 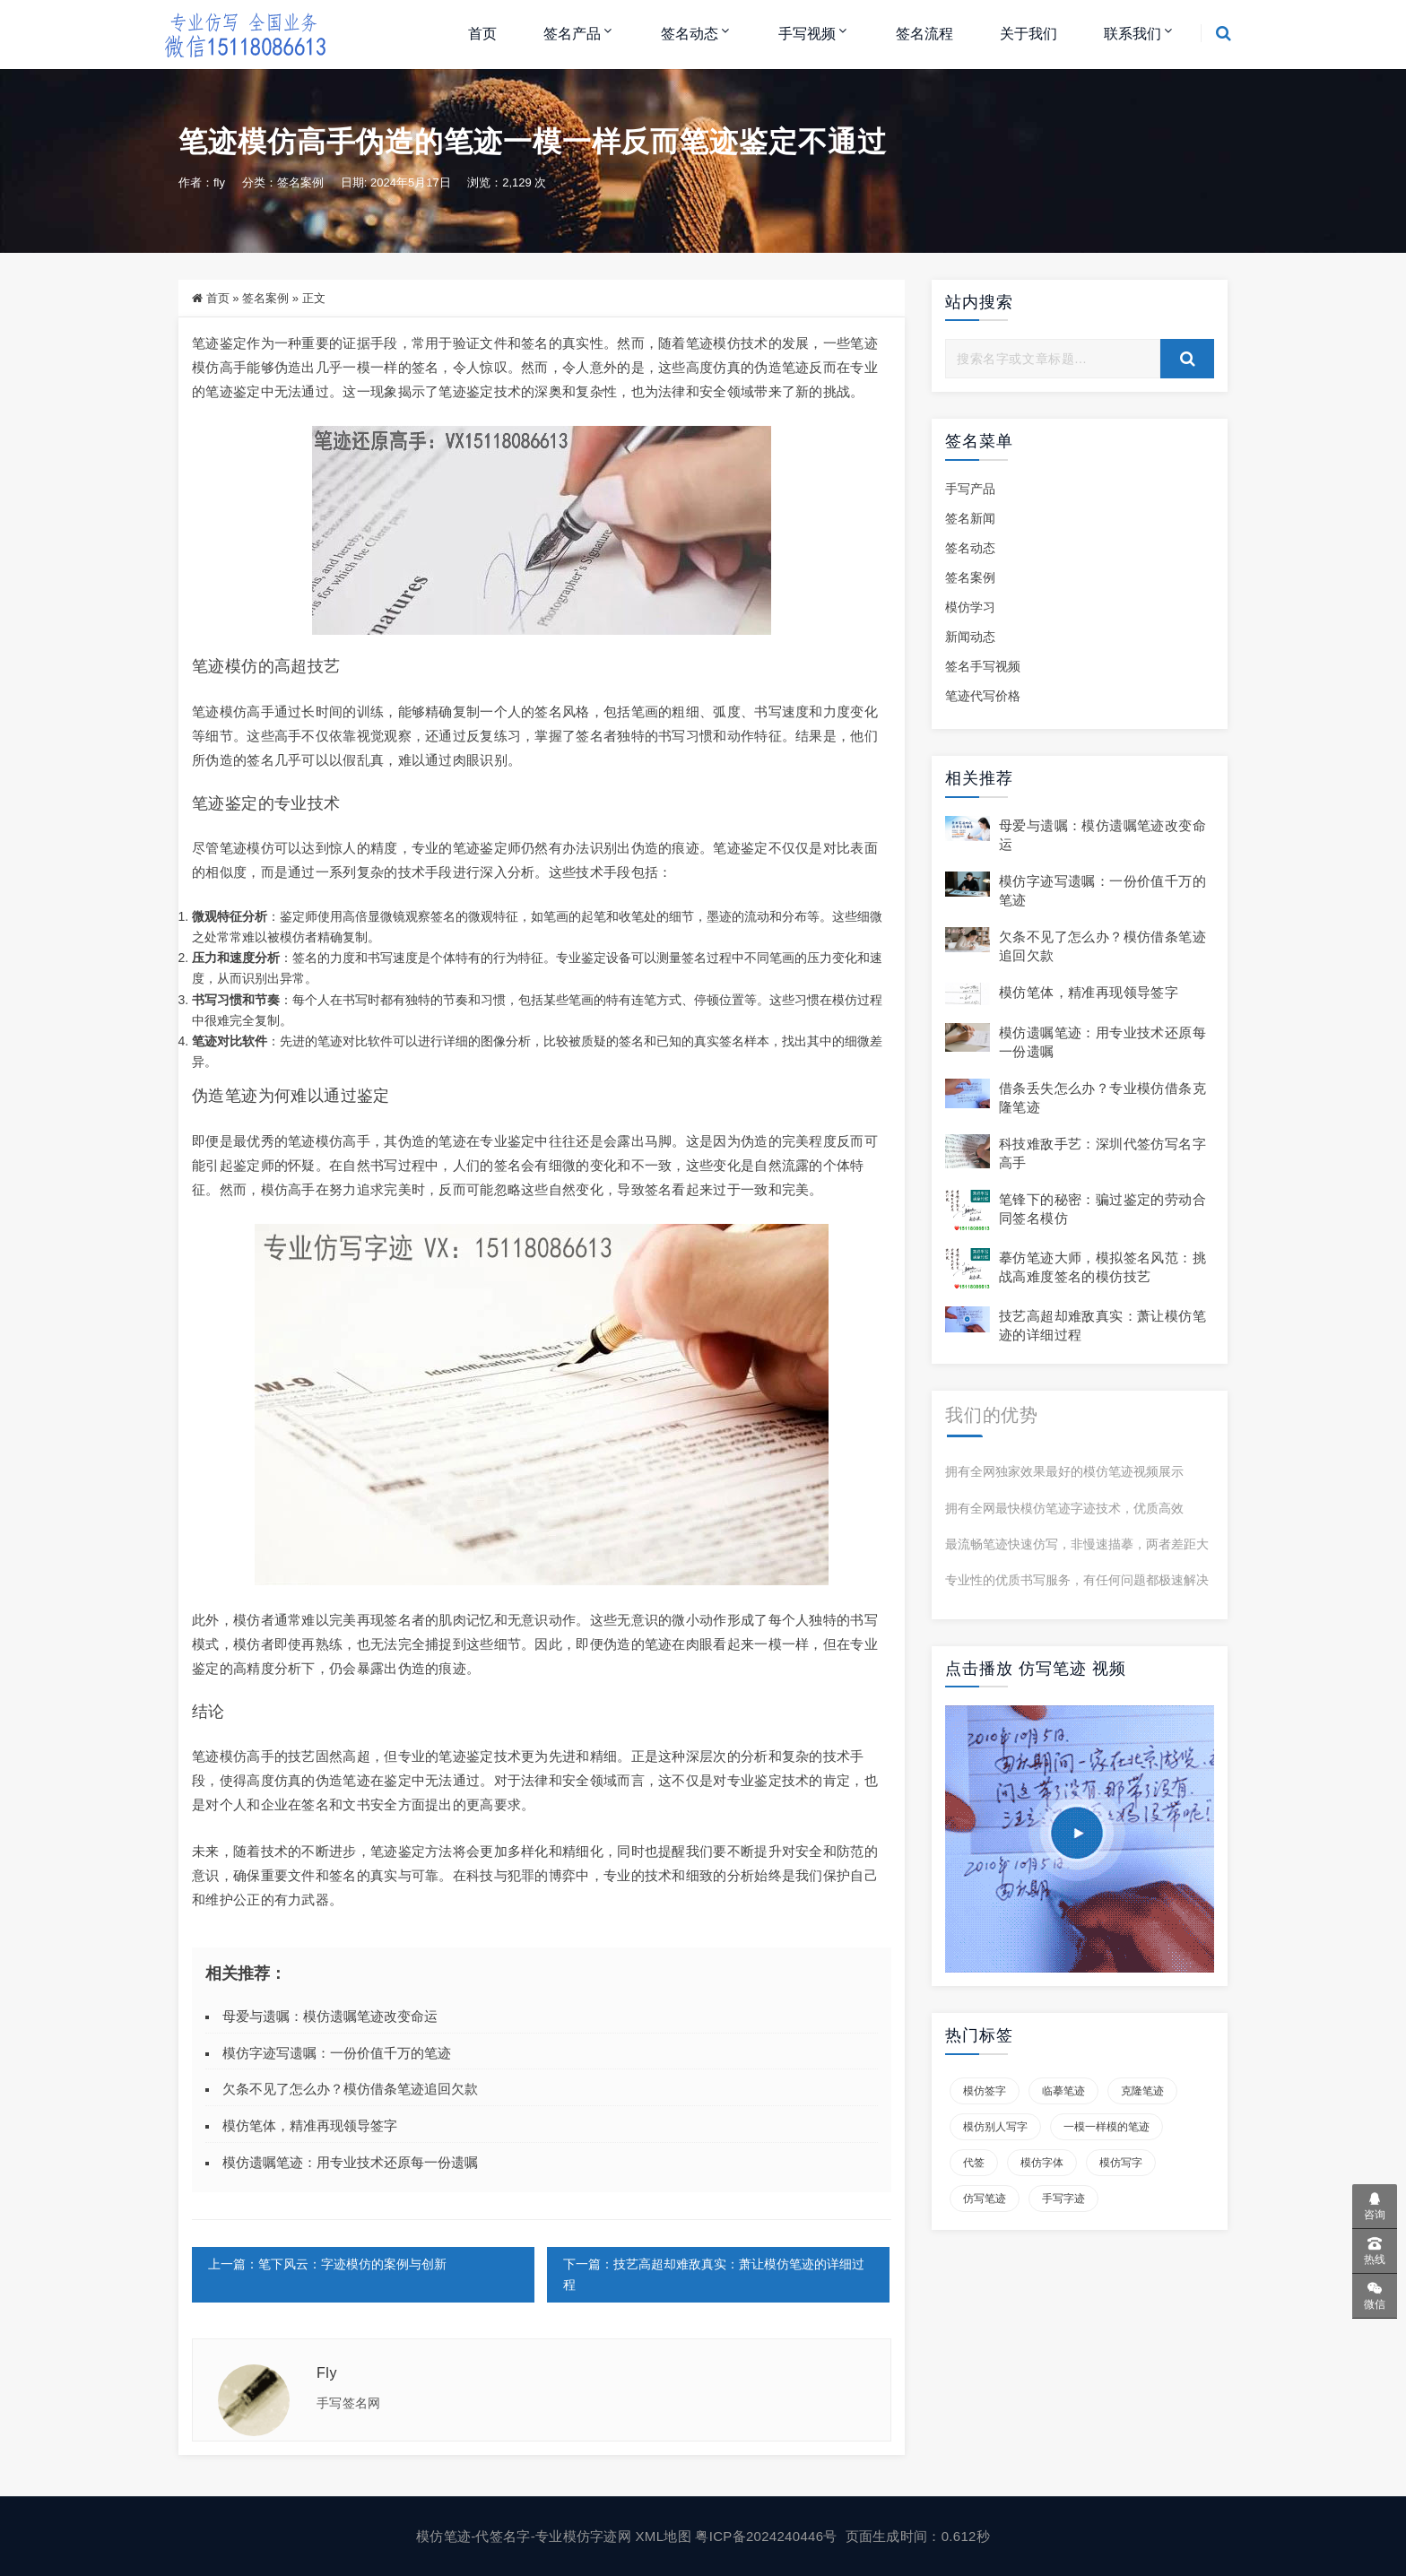 What do you see at coordinates (1106, 2127) in the screenshot?
I see `一模一样模的笔迹` at bounding box center [1106, 2127].